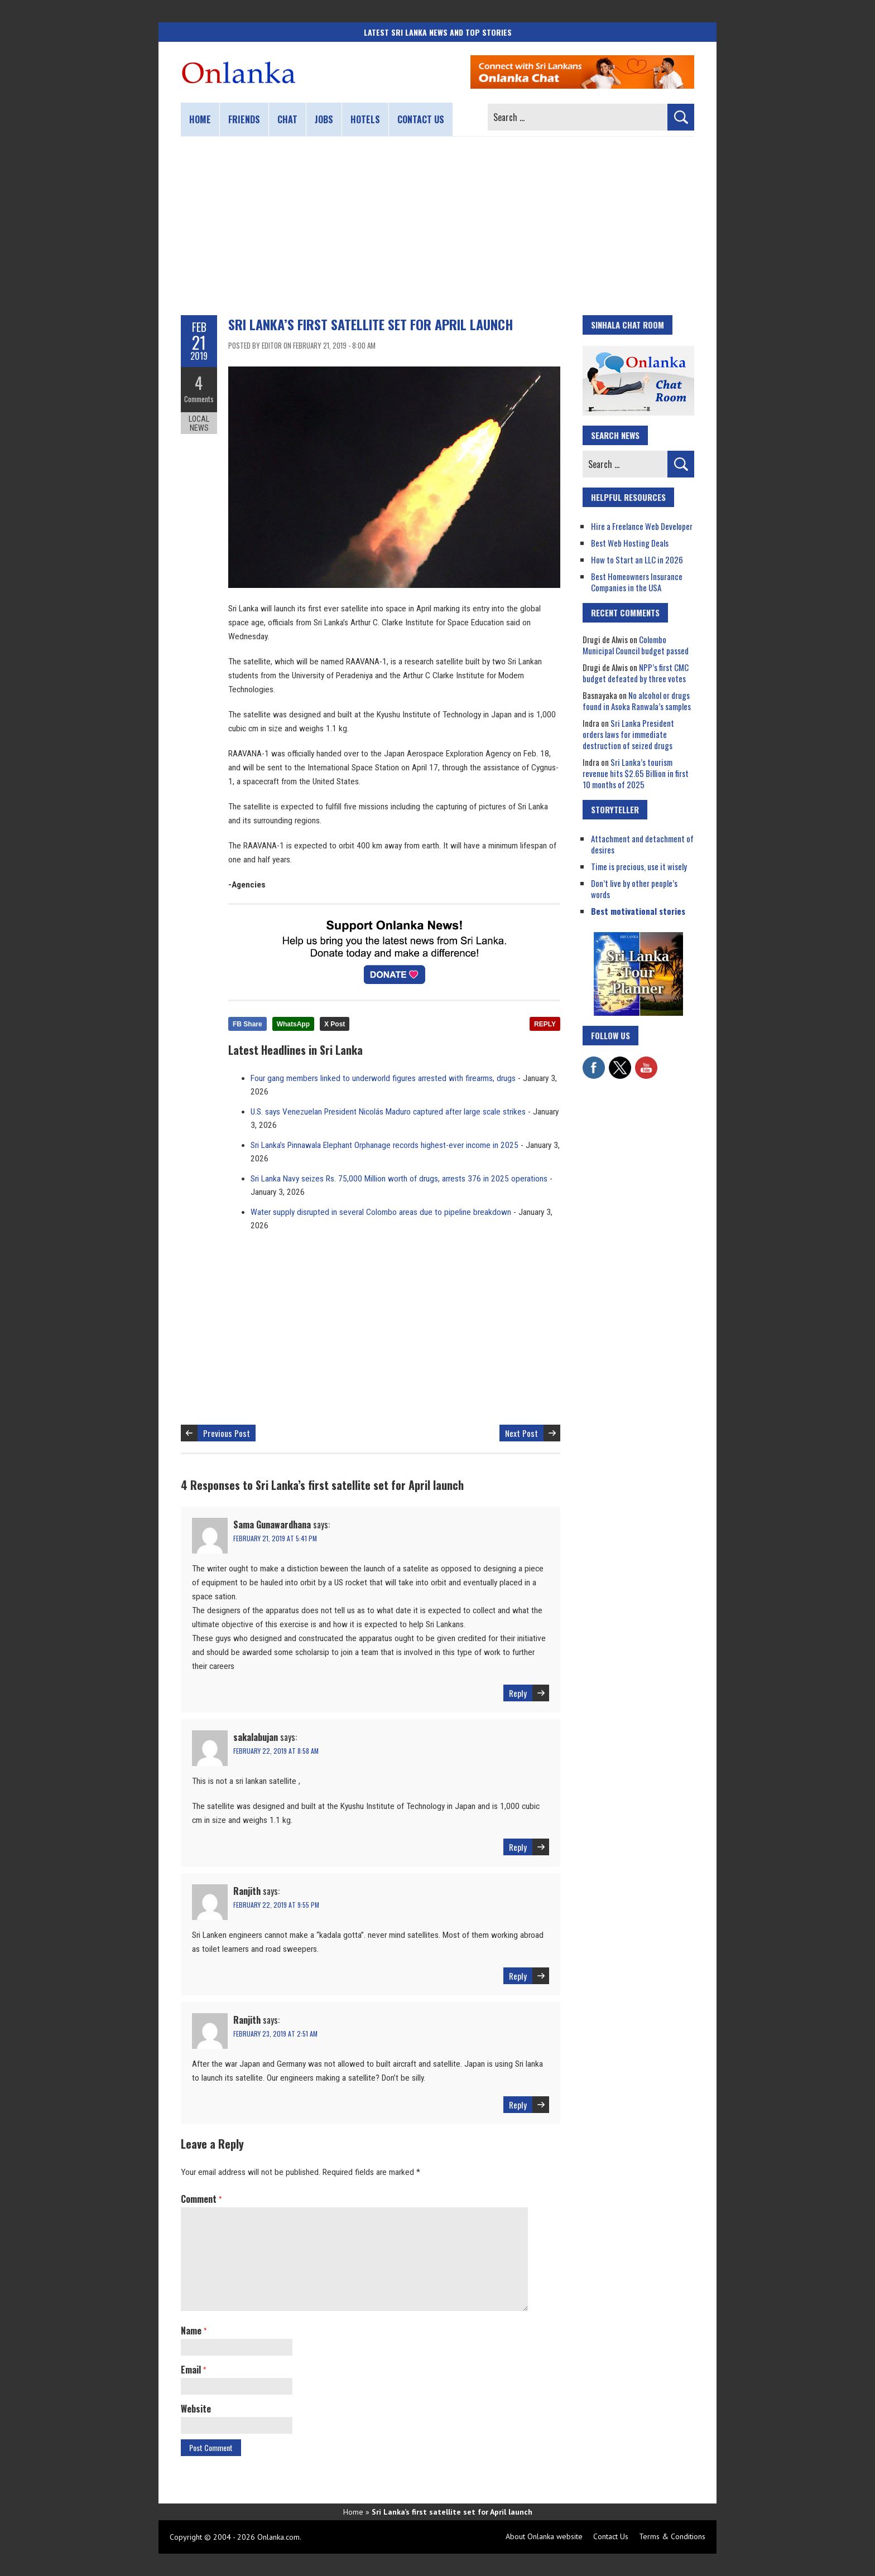  I want to click on Sri Lanka’s tourism revenue hits $2.65 Billion in first 10 months of 2025, so click(636, 773).